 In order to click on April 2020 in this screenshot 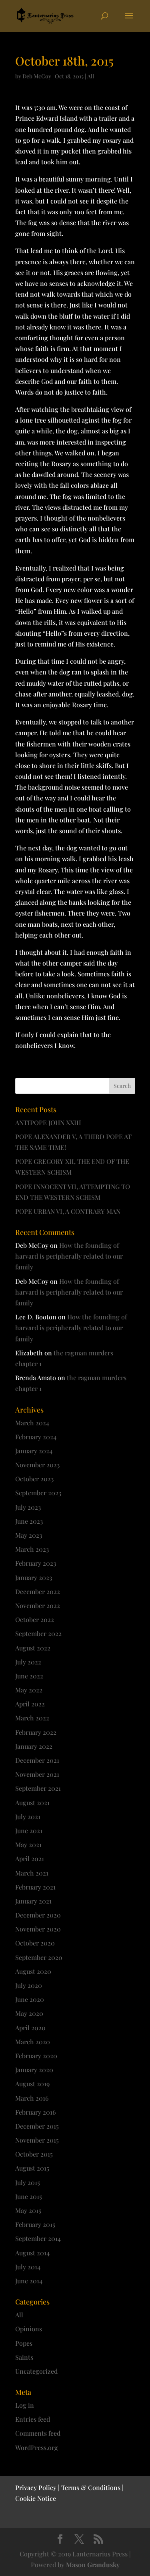, I will do `click(30, 2027)`.